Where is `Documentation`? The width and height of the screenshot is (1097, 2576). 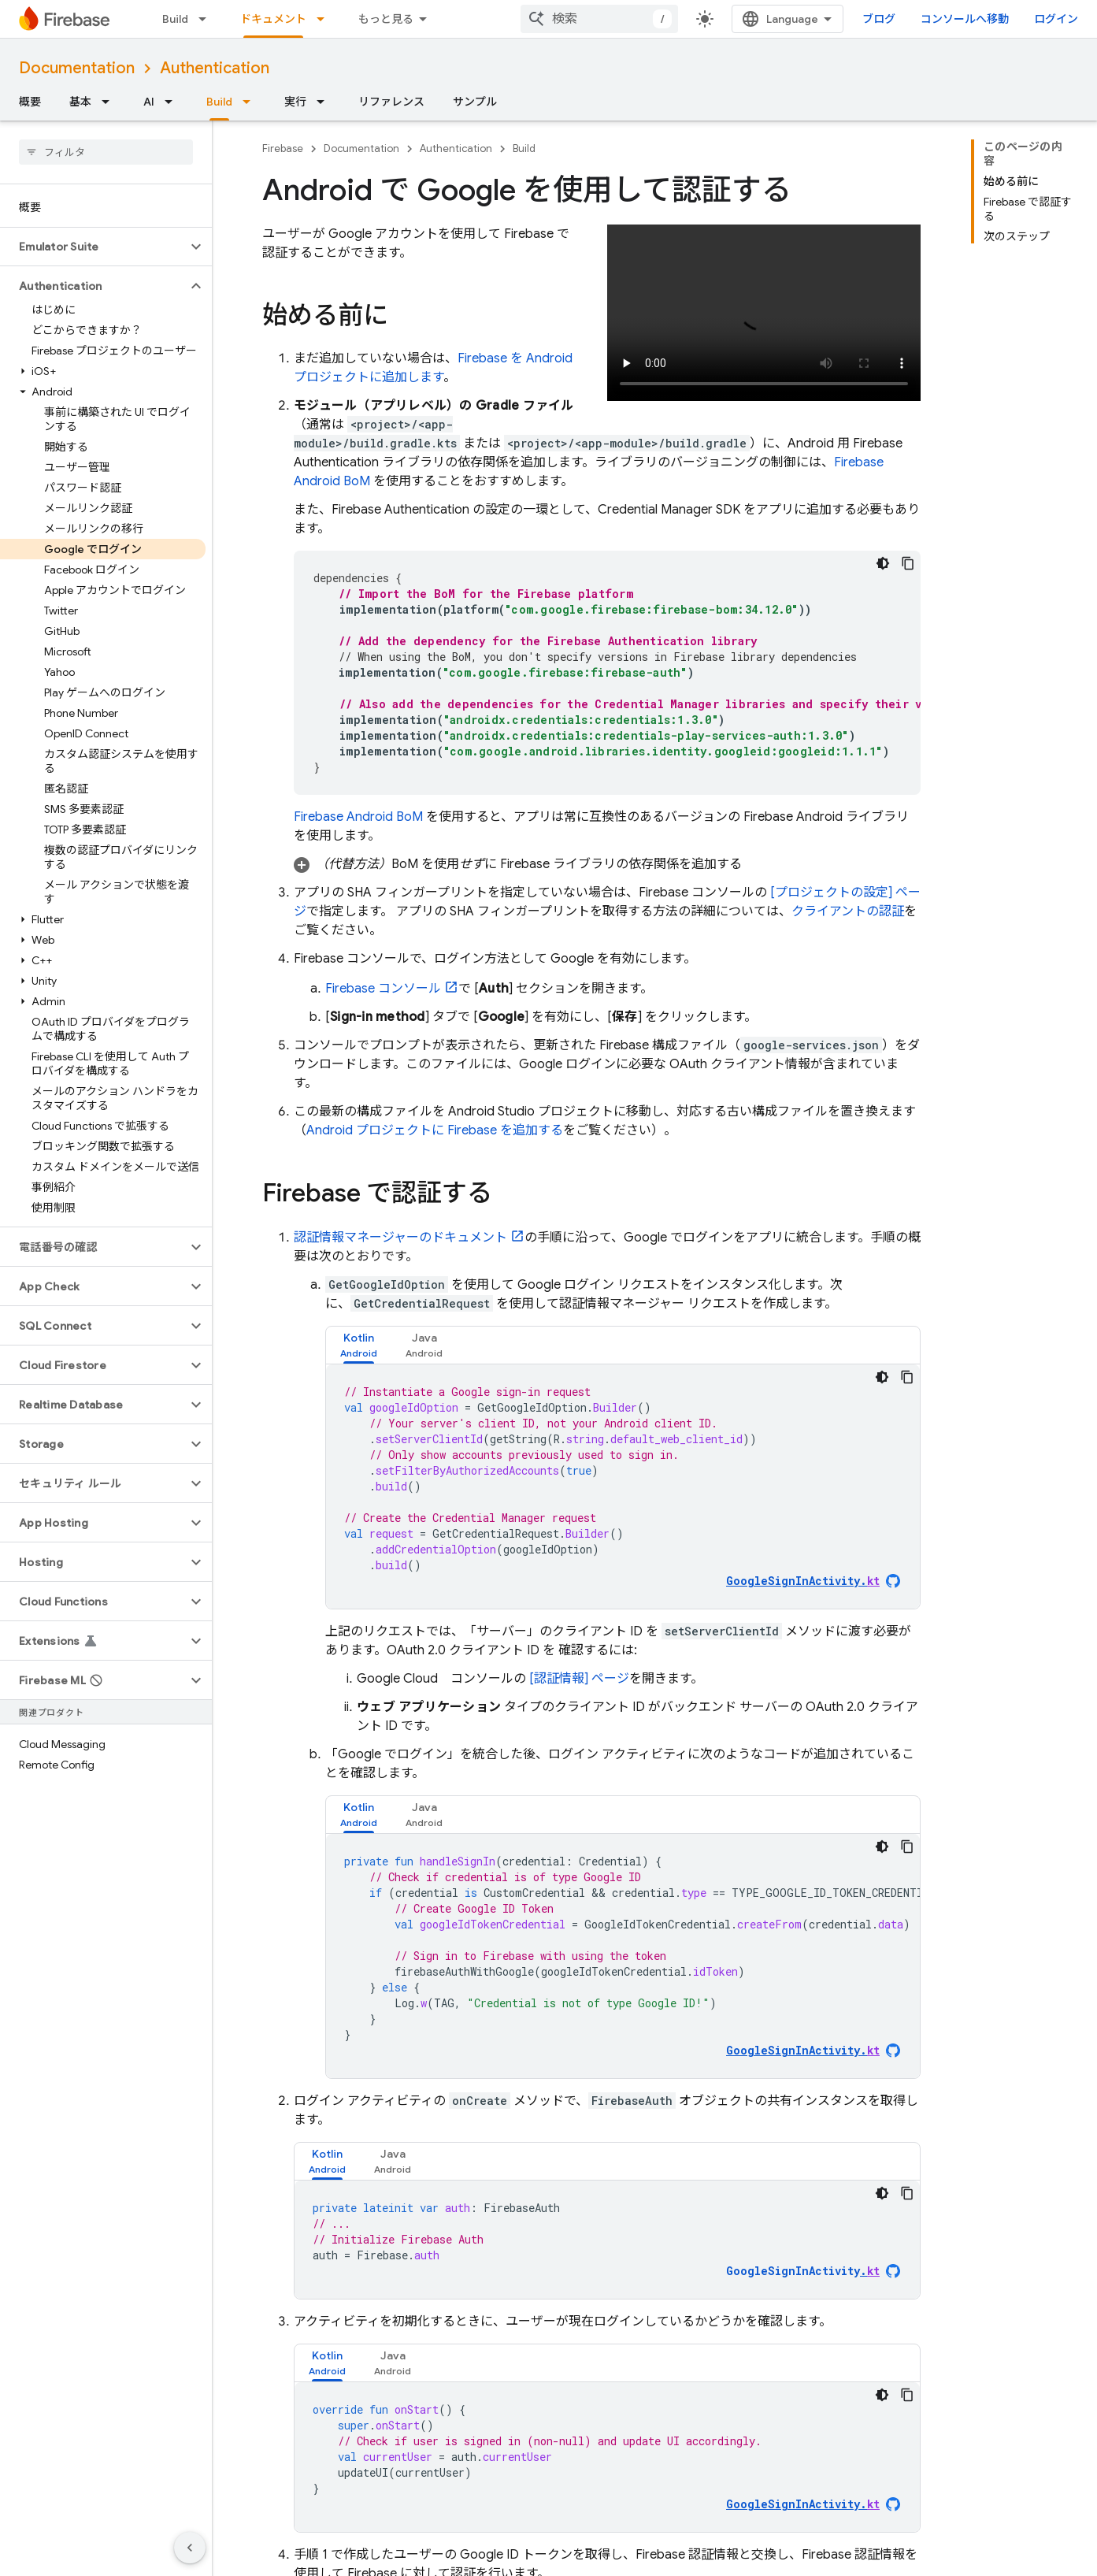 Documentation is located at coordinates (77, 68).